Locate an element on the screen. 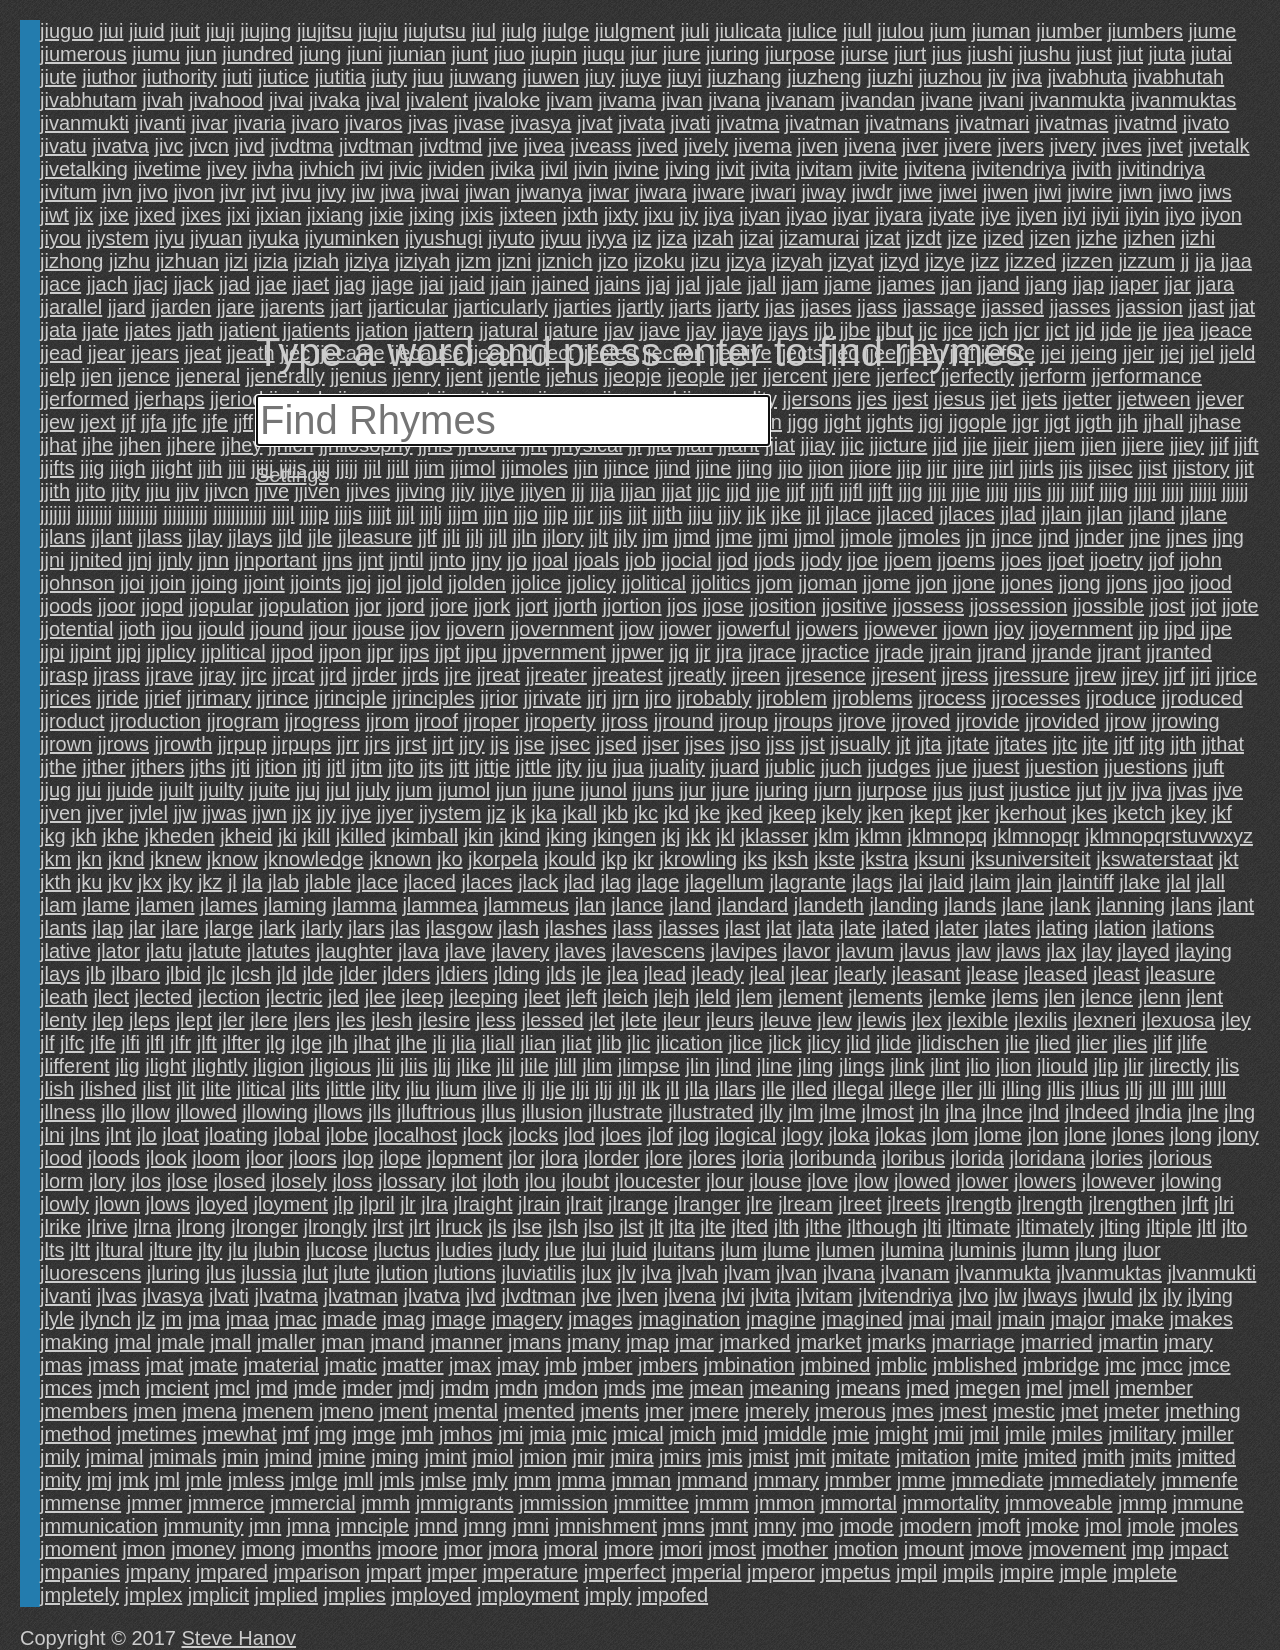 The width and height of the screenshot is (1280, 1650). jlores is located at coordinates (712, 1158).